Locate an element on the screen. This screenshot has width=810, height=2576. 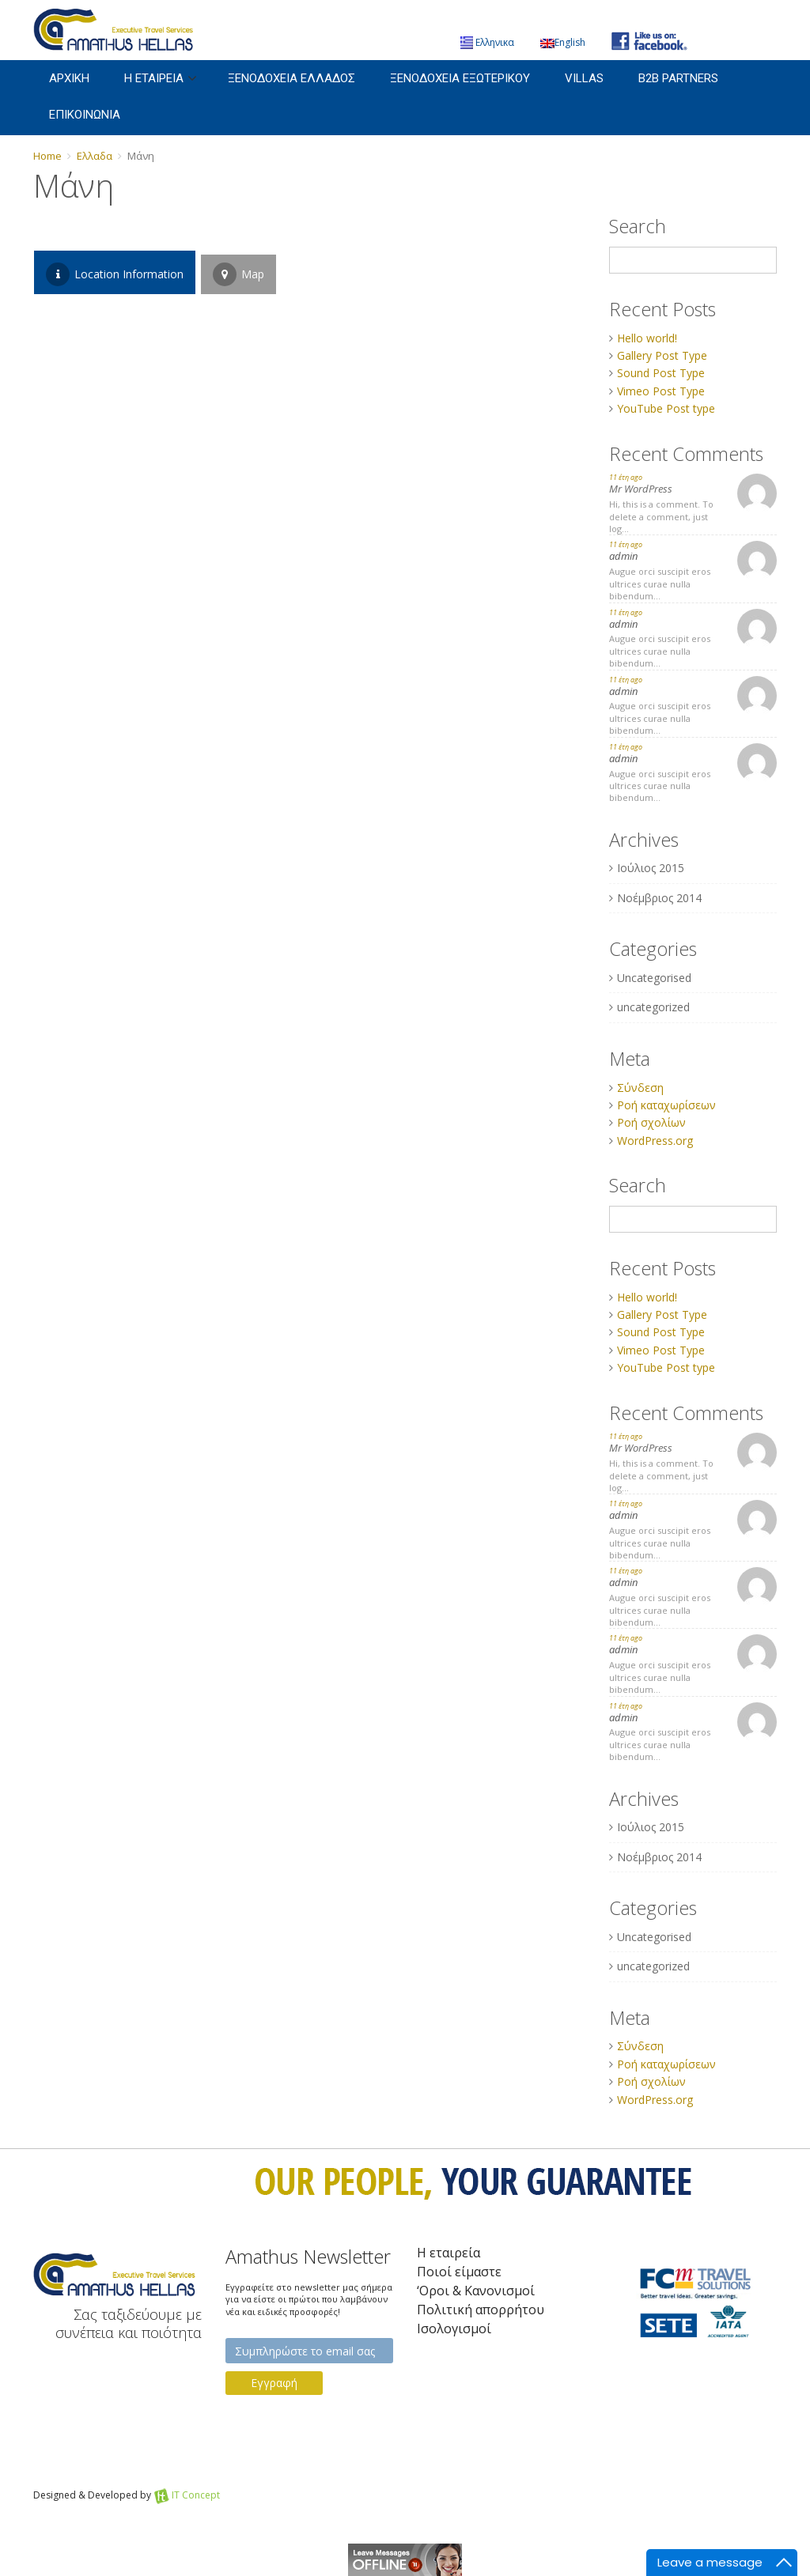
Αρχικη is located at coordinates (69, 78).